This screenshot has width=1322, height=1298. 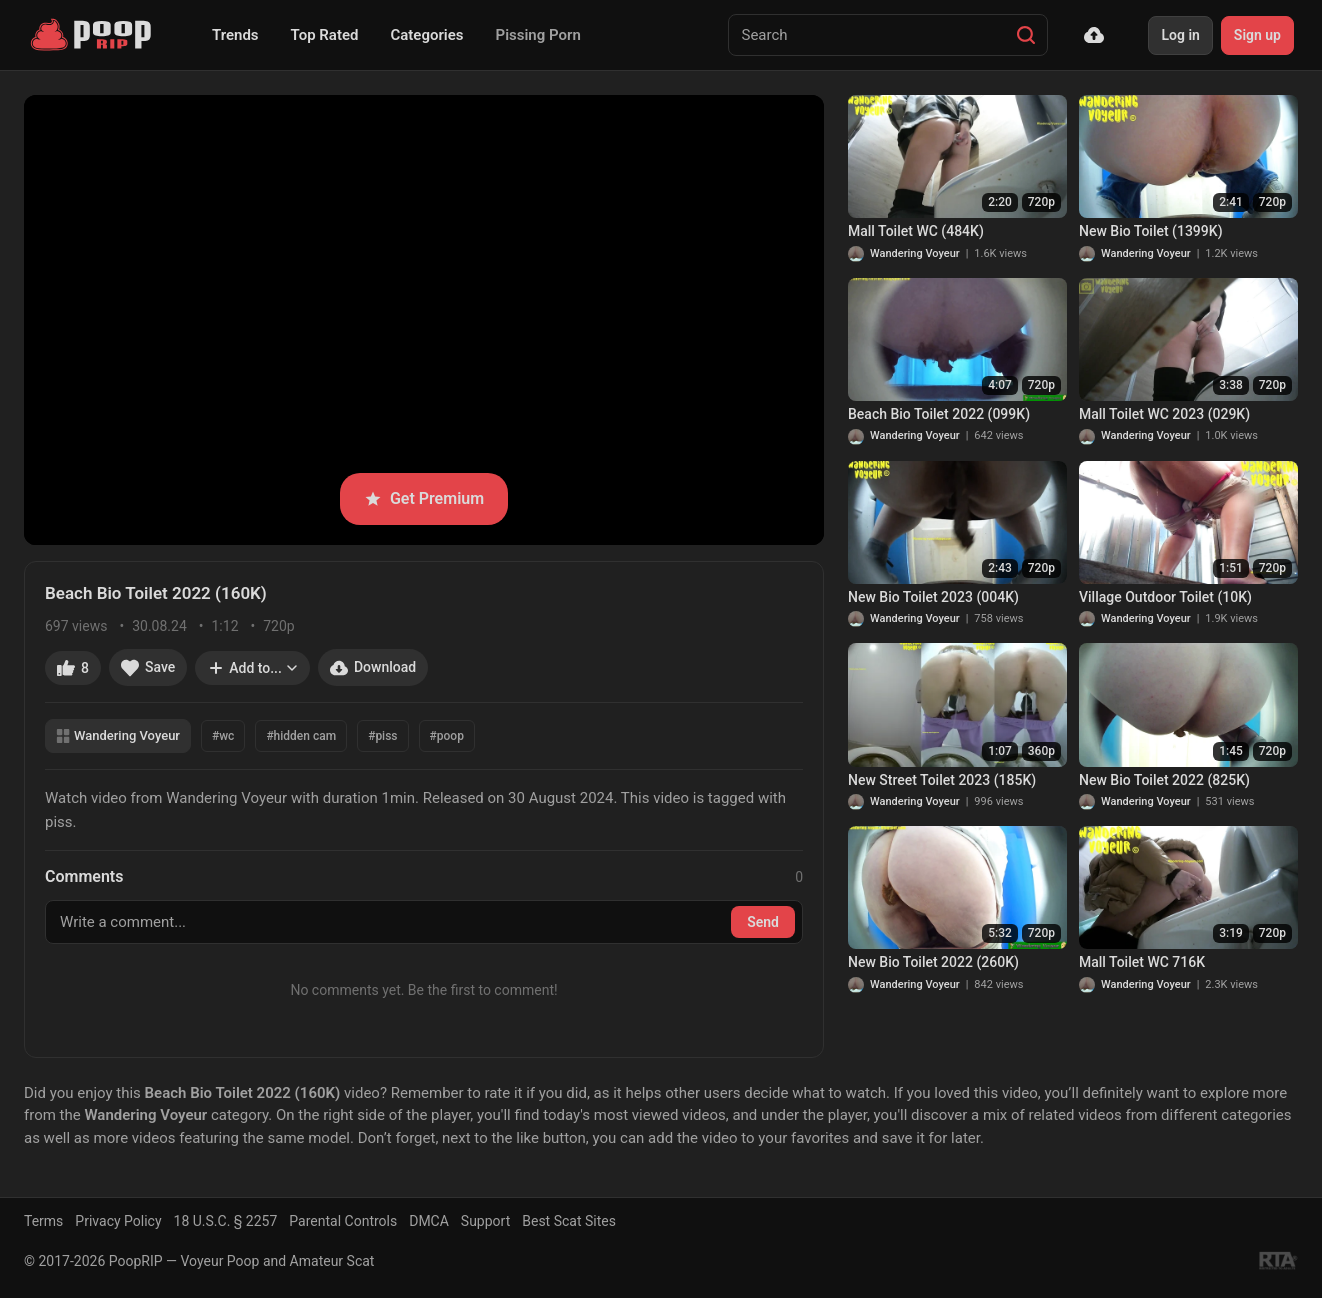 What do you see at coordinates (1165, 597) in the screenshot?
I see `Village Outdoor Toilet (10K)` at bounding box center [1165, 597].